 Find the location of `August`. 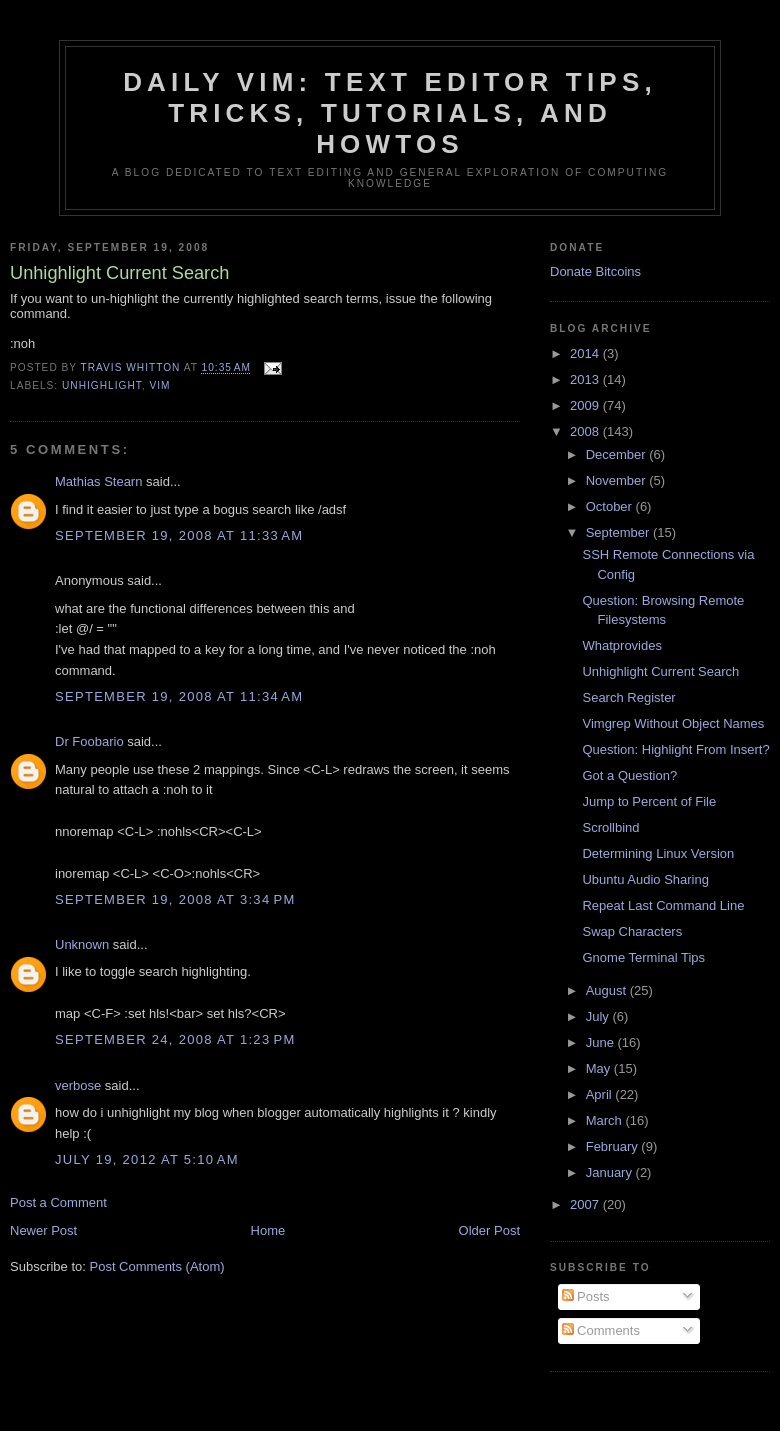

August is located at coordinates (608, 990).